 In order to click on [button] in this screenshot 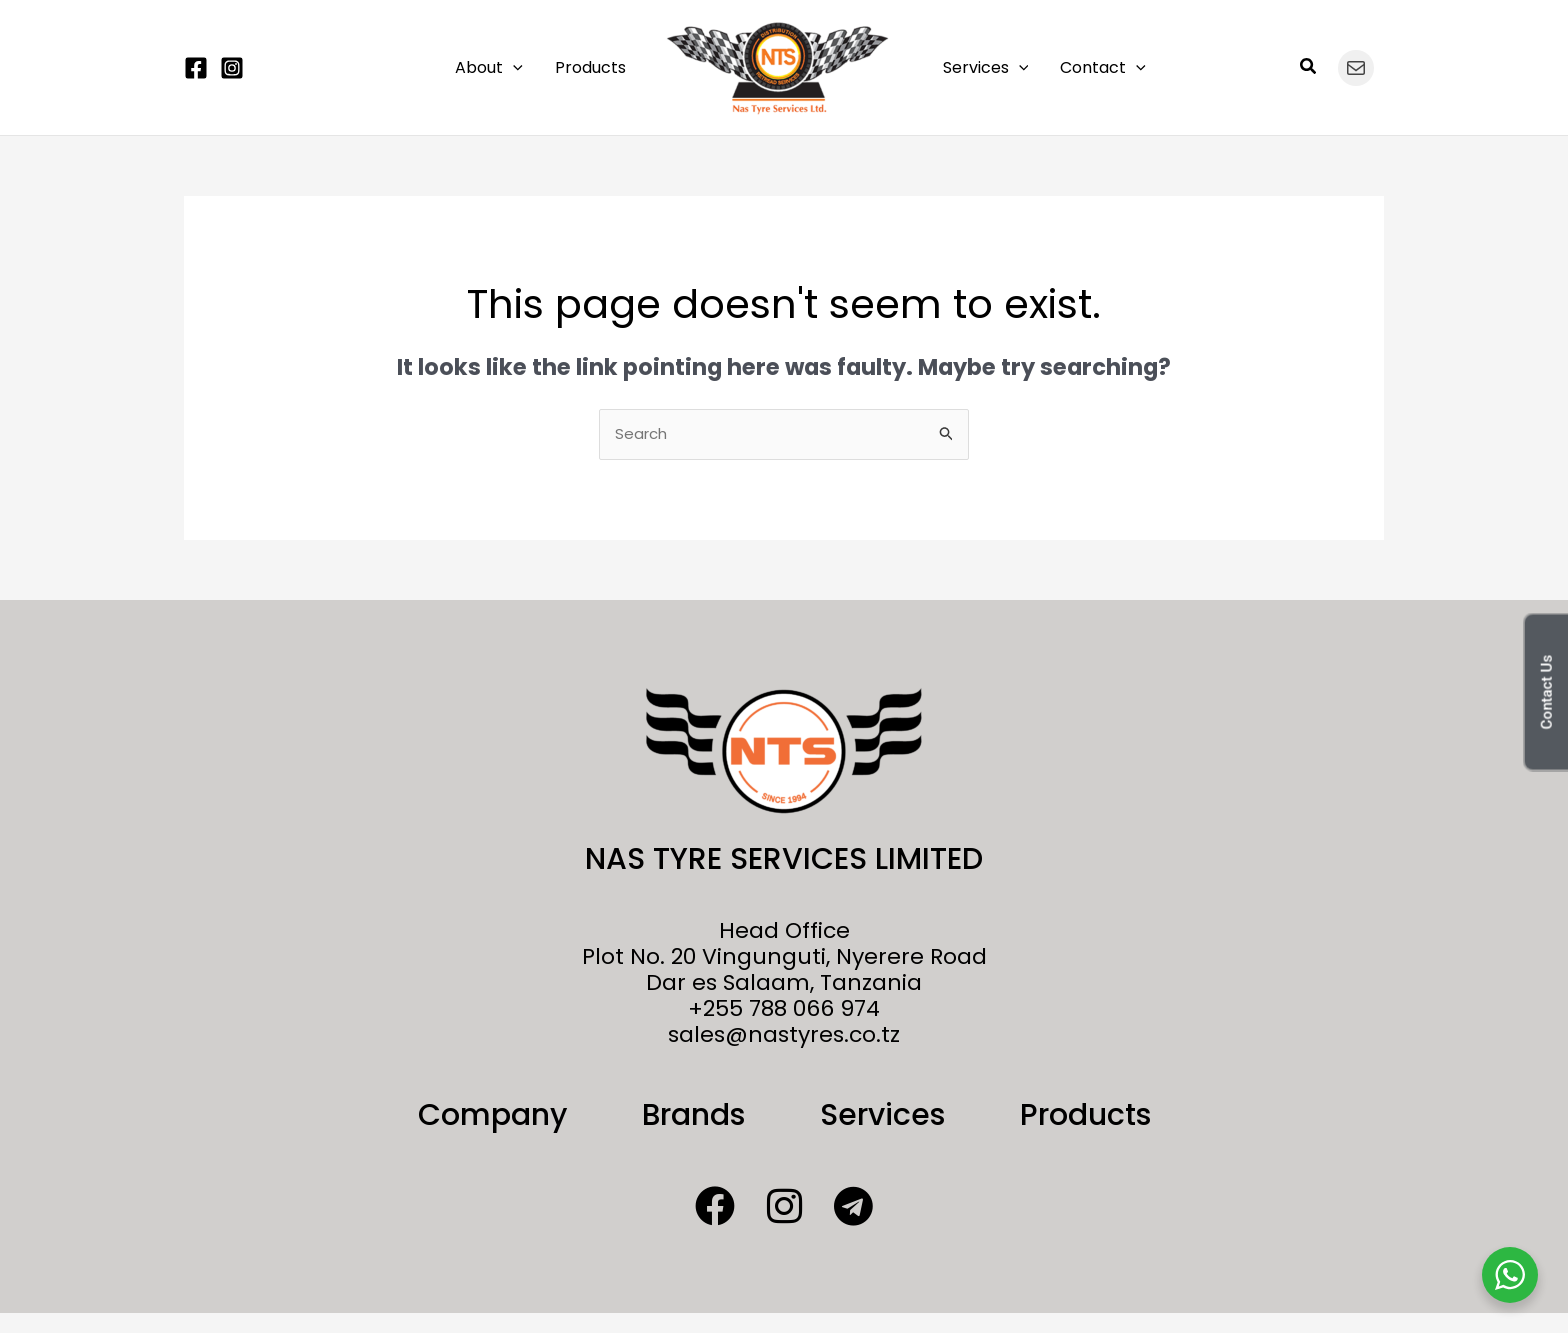, I will do `click(513, 68)`.